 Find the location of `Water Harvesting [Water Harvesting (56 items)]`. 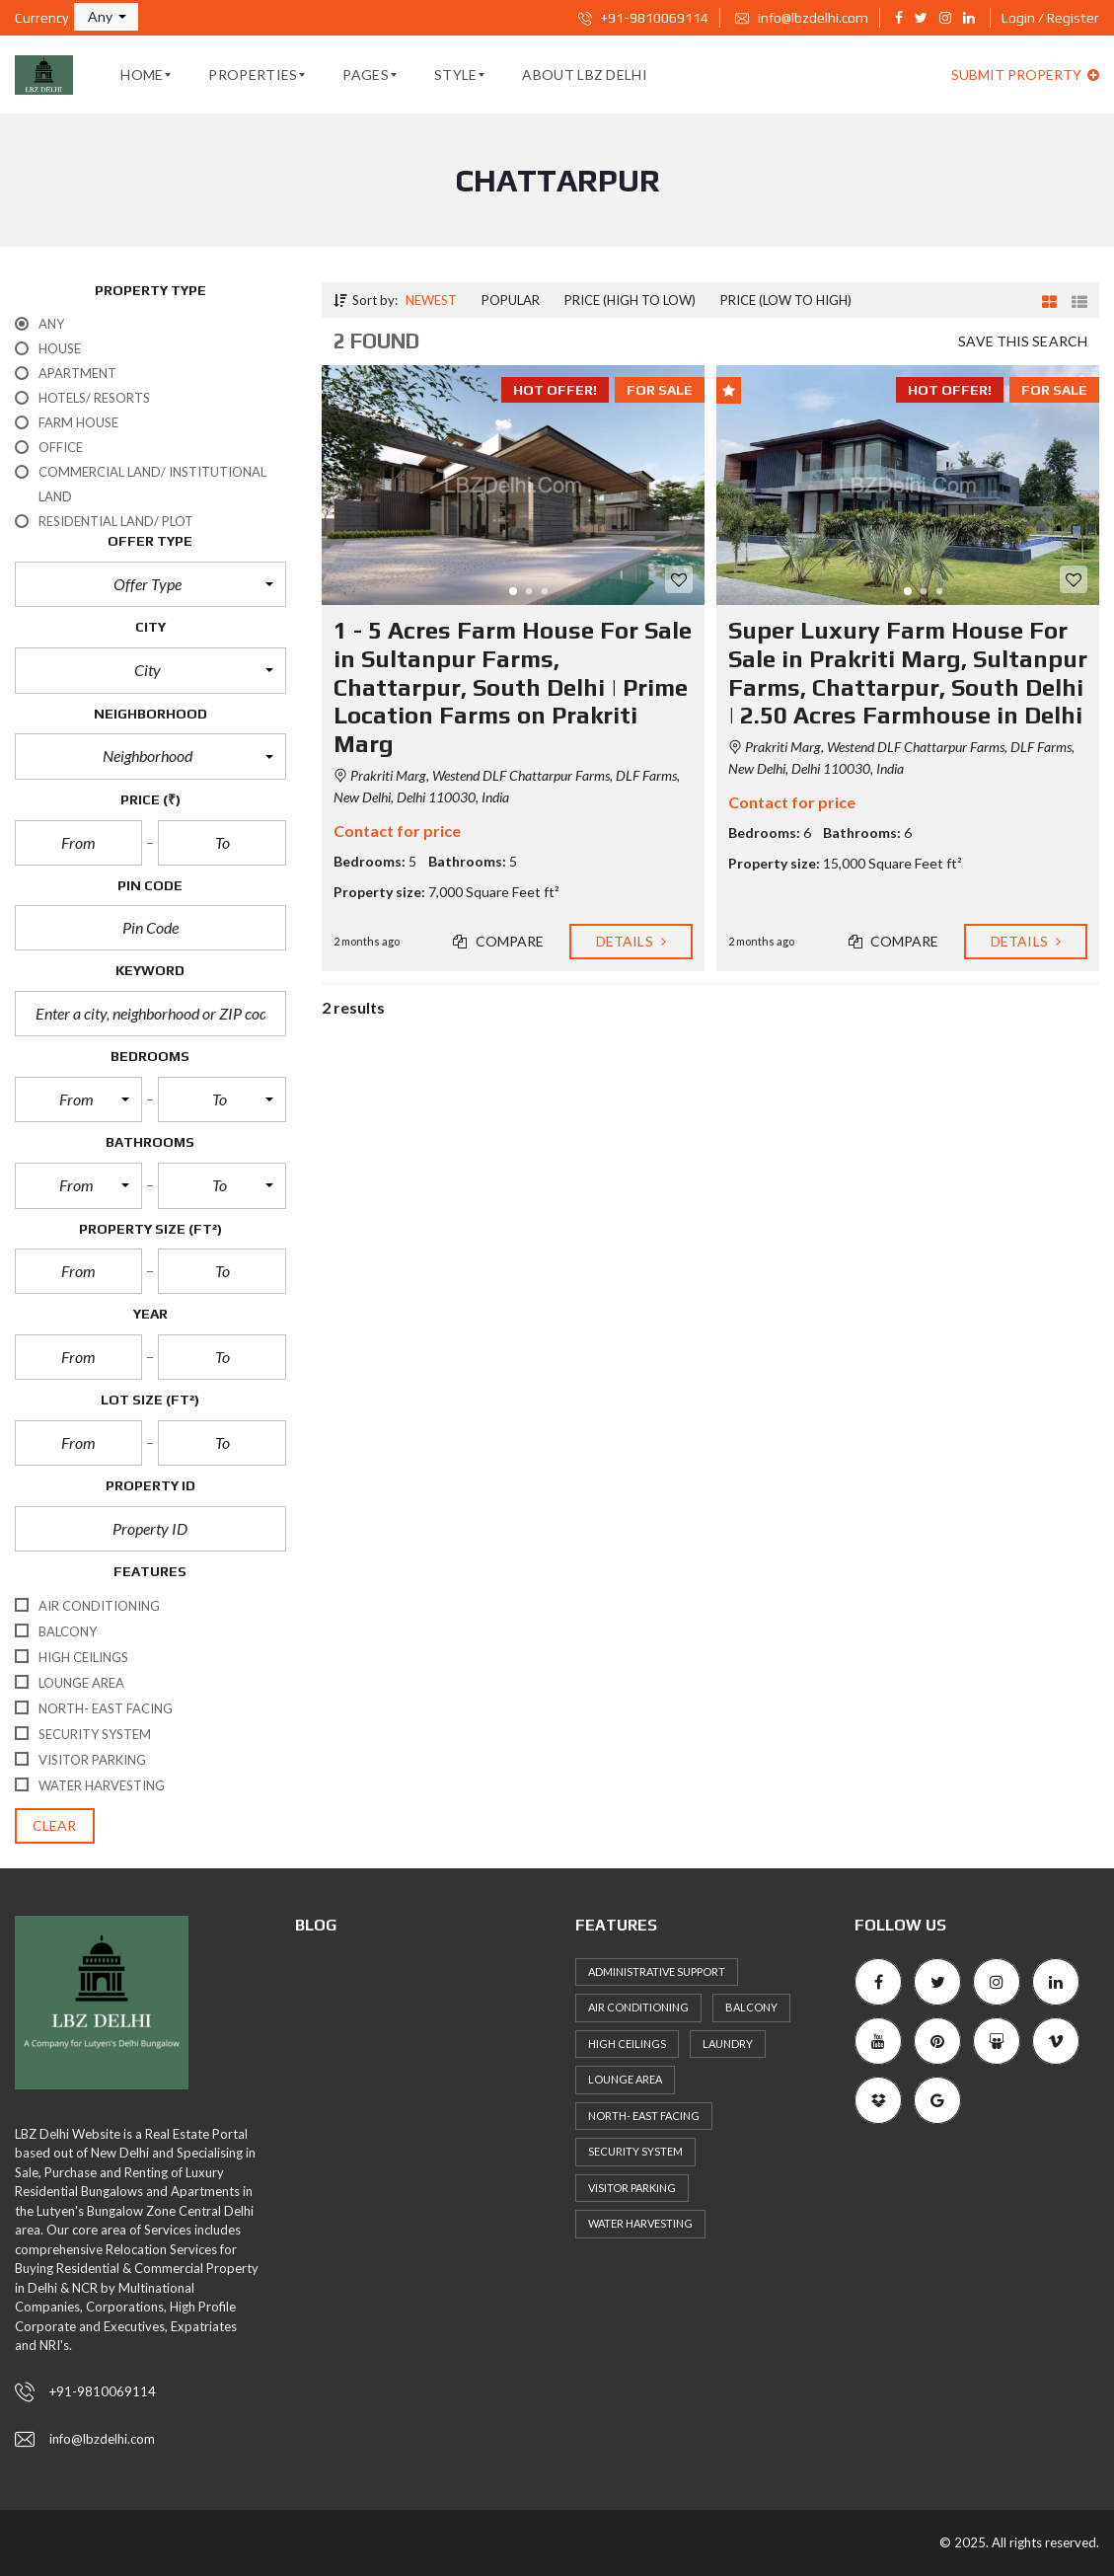

Water Harvesting [Water Harvesting (56 items)] is located at coordinates (640, 2223).